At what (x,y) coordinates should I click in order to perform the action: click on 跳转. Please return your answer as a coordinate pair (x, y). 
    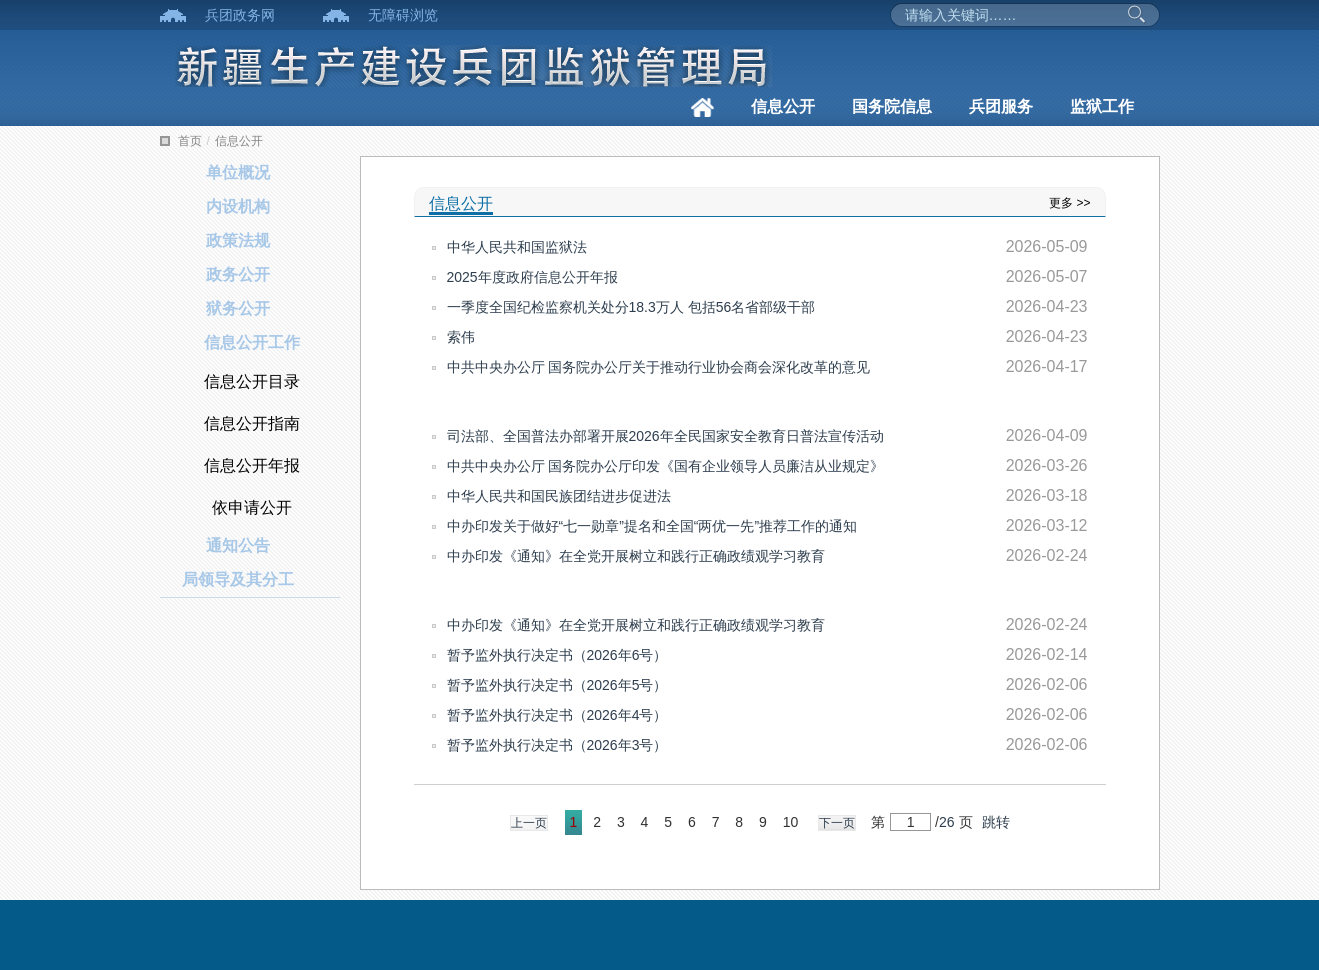
    Looking at the image, I should click on (996, 822).